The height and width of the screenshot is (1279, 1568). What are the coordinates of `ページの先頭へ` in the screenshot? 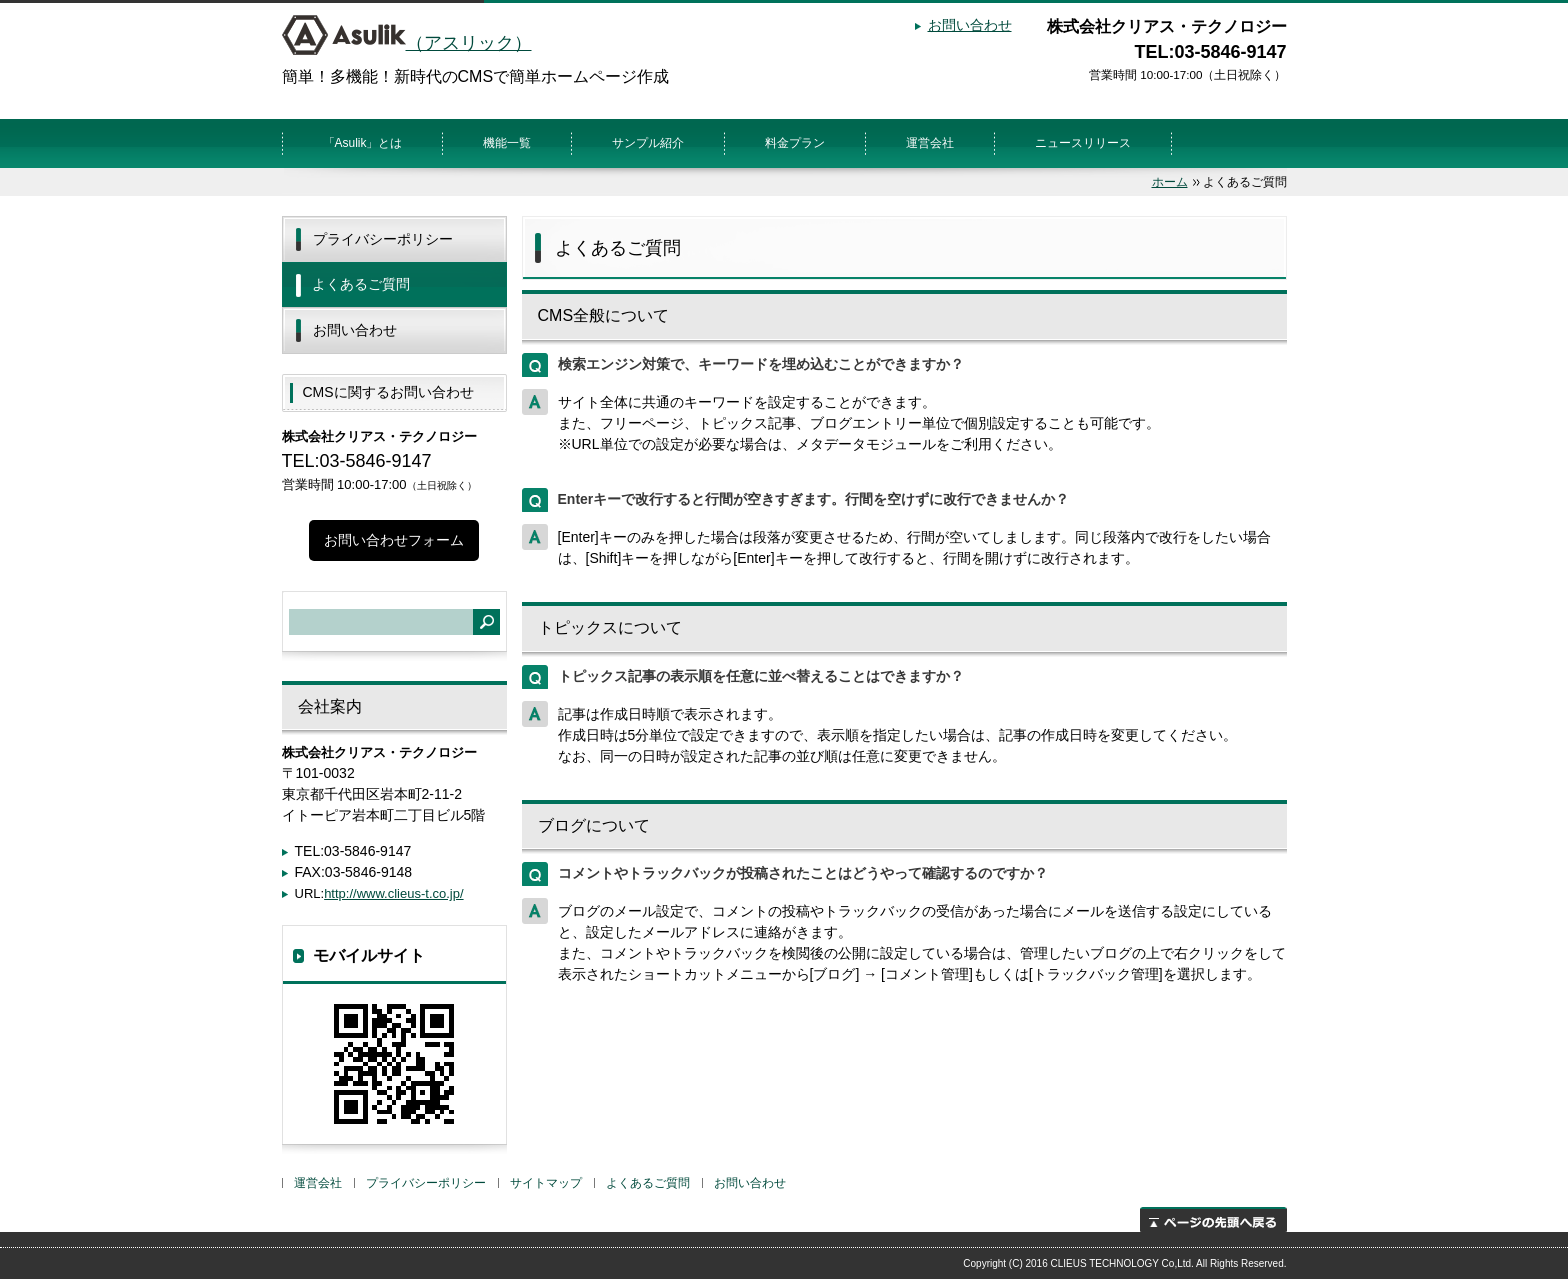 It's located at (1213, 1219).